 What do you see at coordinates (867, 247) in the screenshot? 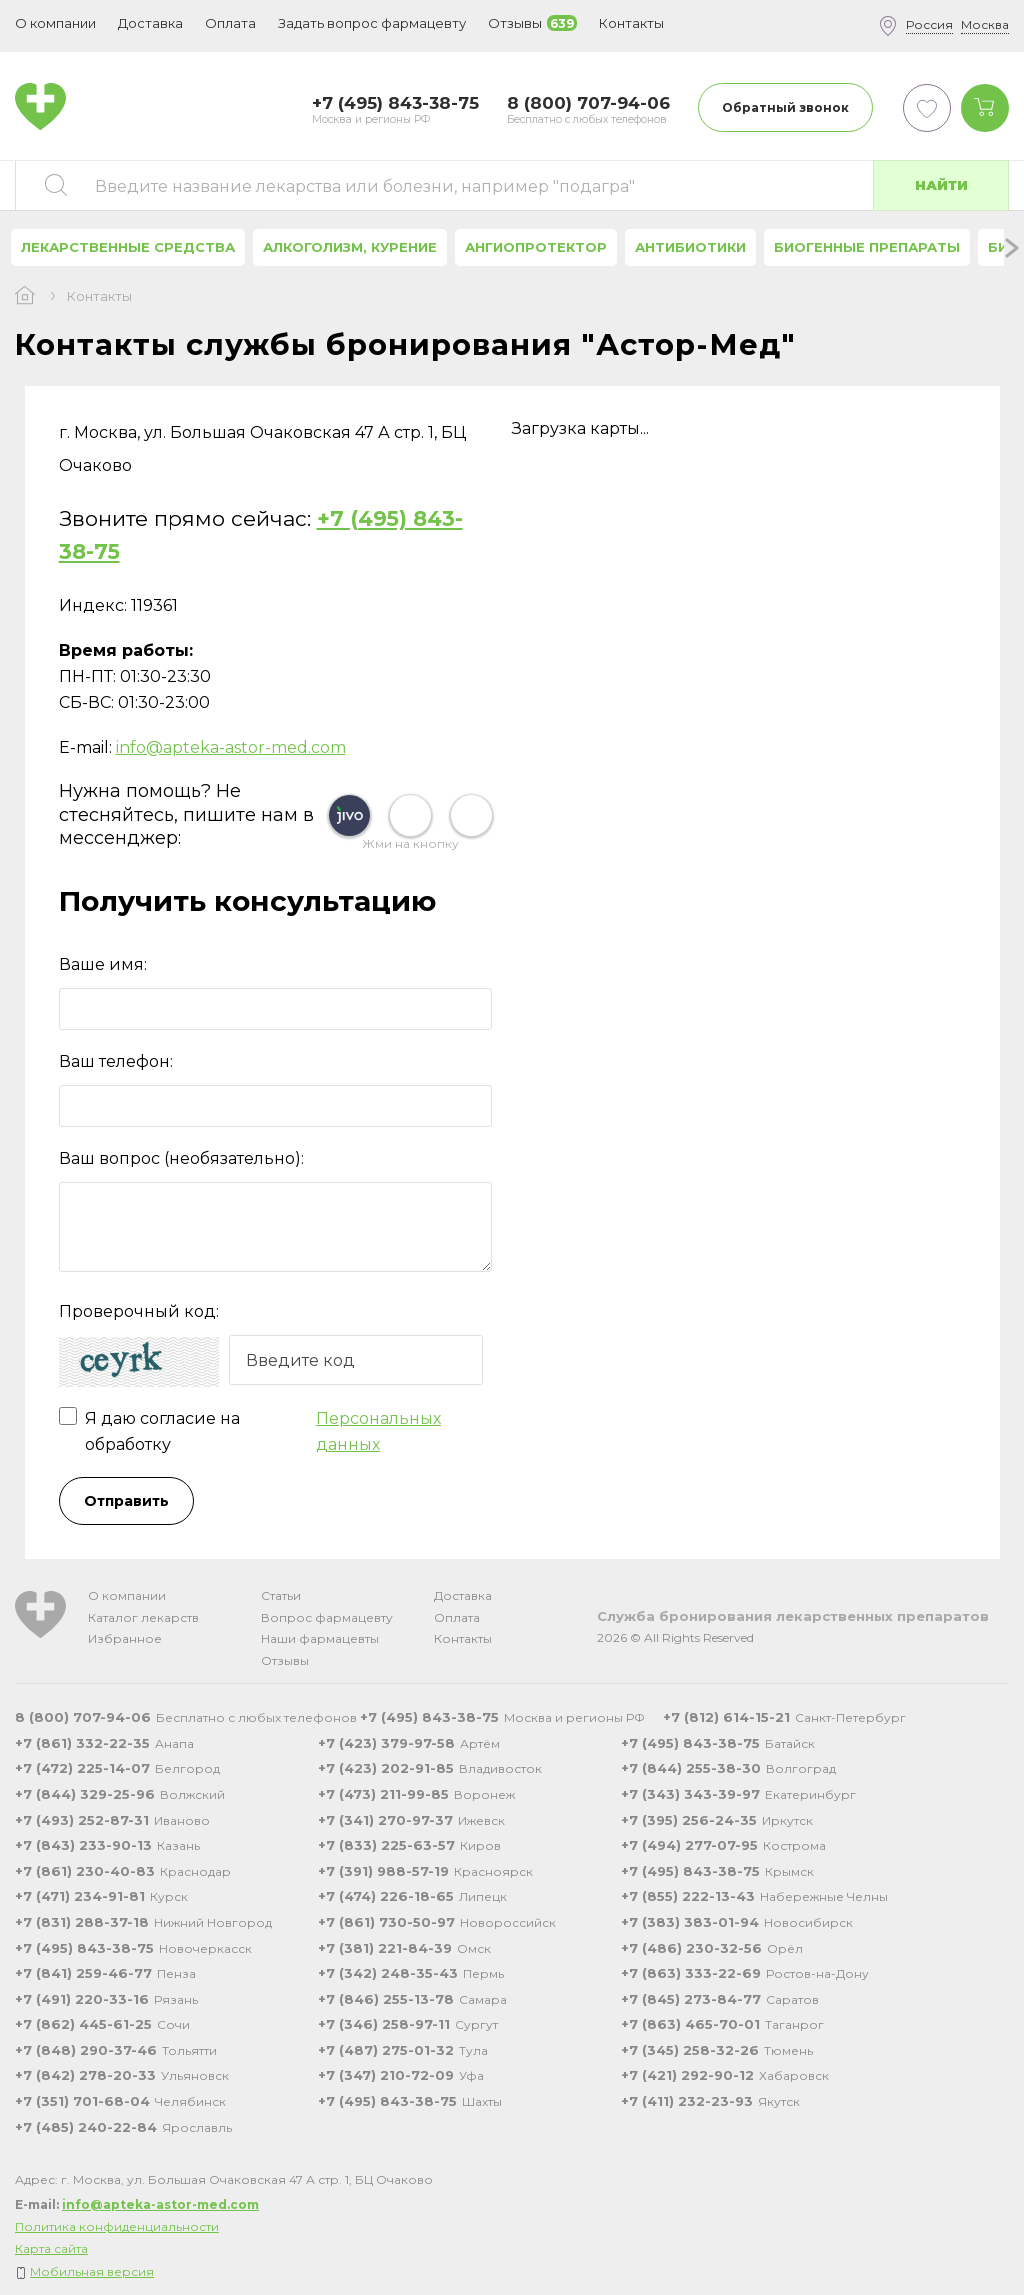
I see `Биогенные препараты` at bounding box center [867, 247].